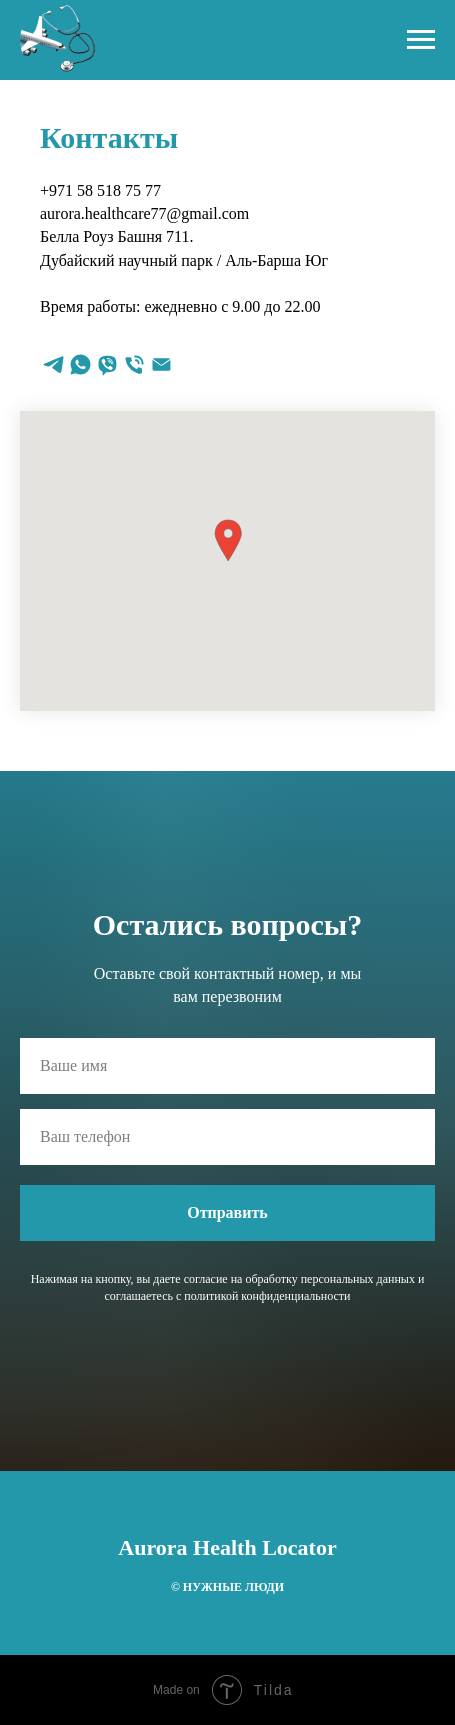 This screenshot has width=455, height=1725. Describe the element at coordinates (134, 364) in the screenshot. I see `[Телефон]` at that location.